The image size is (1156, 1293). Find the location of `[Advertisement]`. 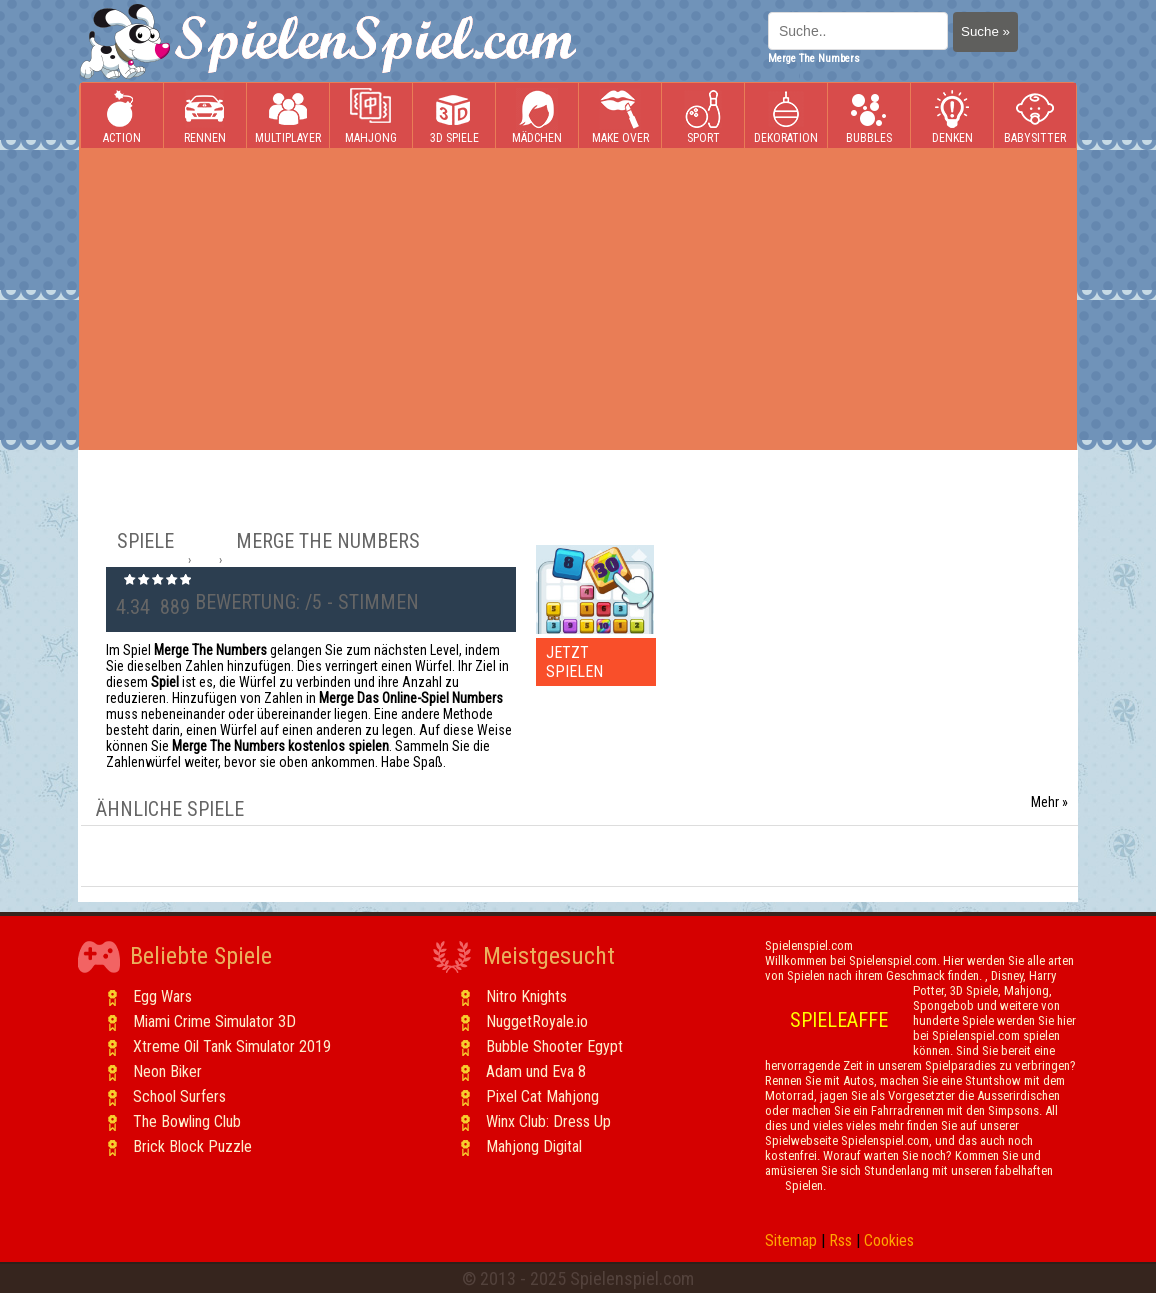

[Advertisement] is located at coordinates (578, 299).